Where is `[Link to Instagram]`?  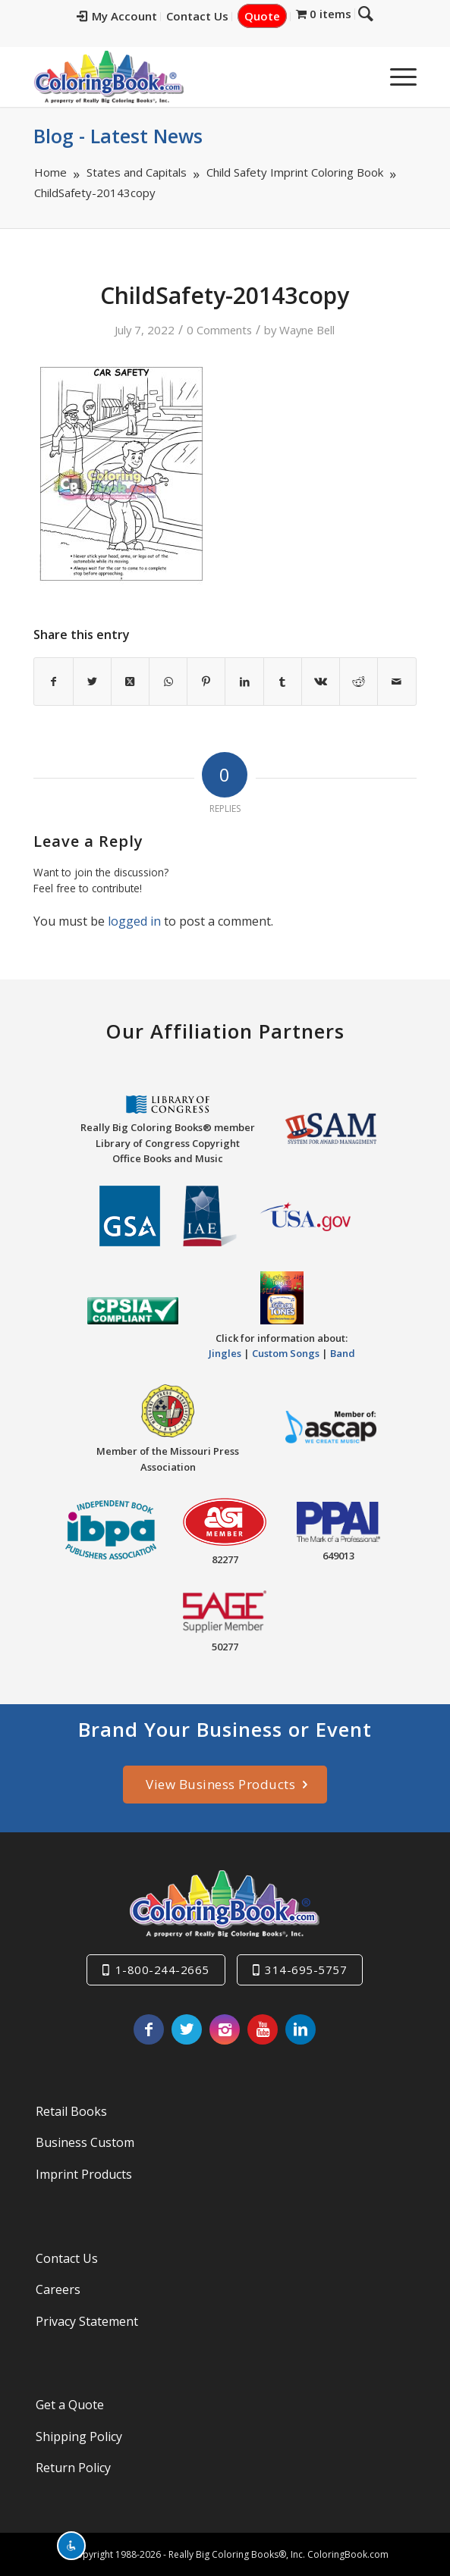
[Link to Instagram] is located at coordinates (224, 2029).